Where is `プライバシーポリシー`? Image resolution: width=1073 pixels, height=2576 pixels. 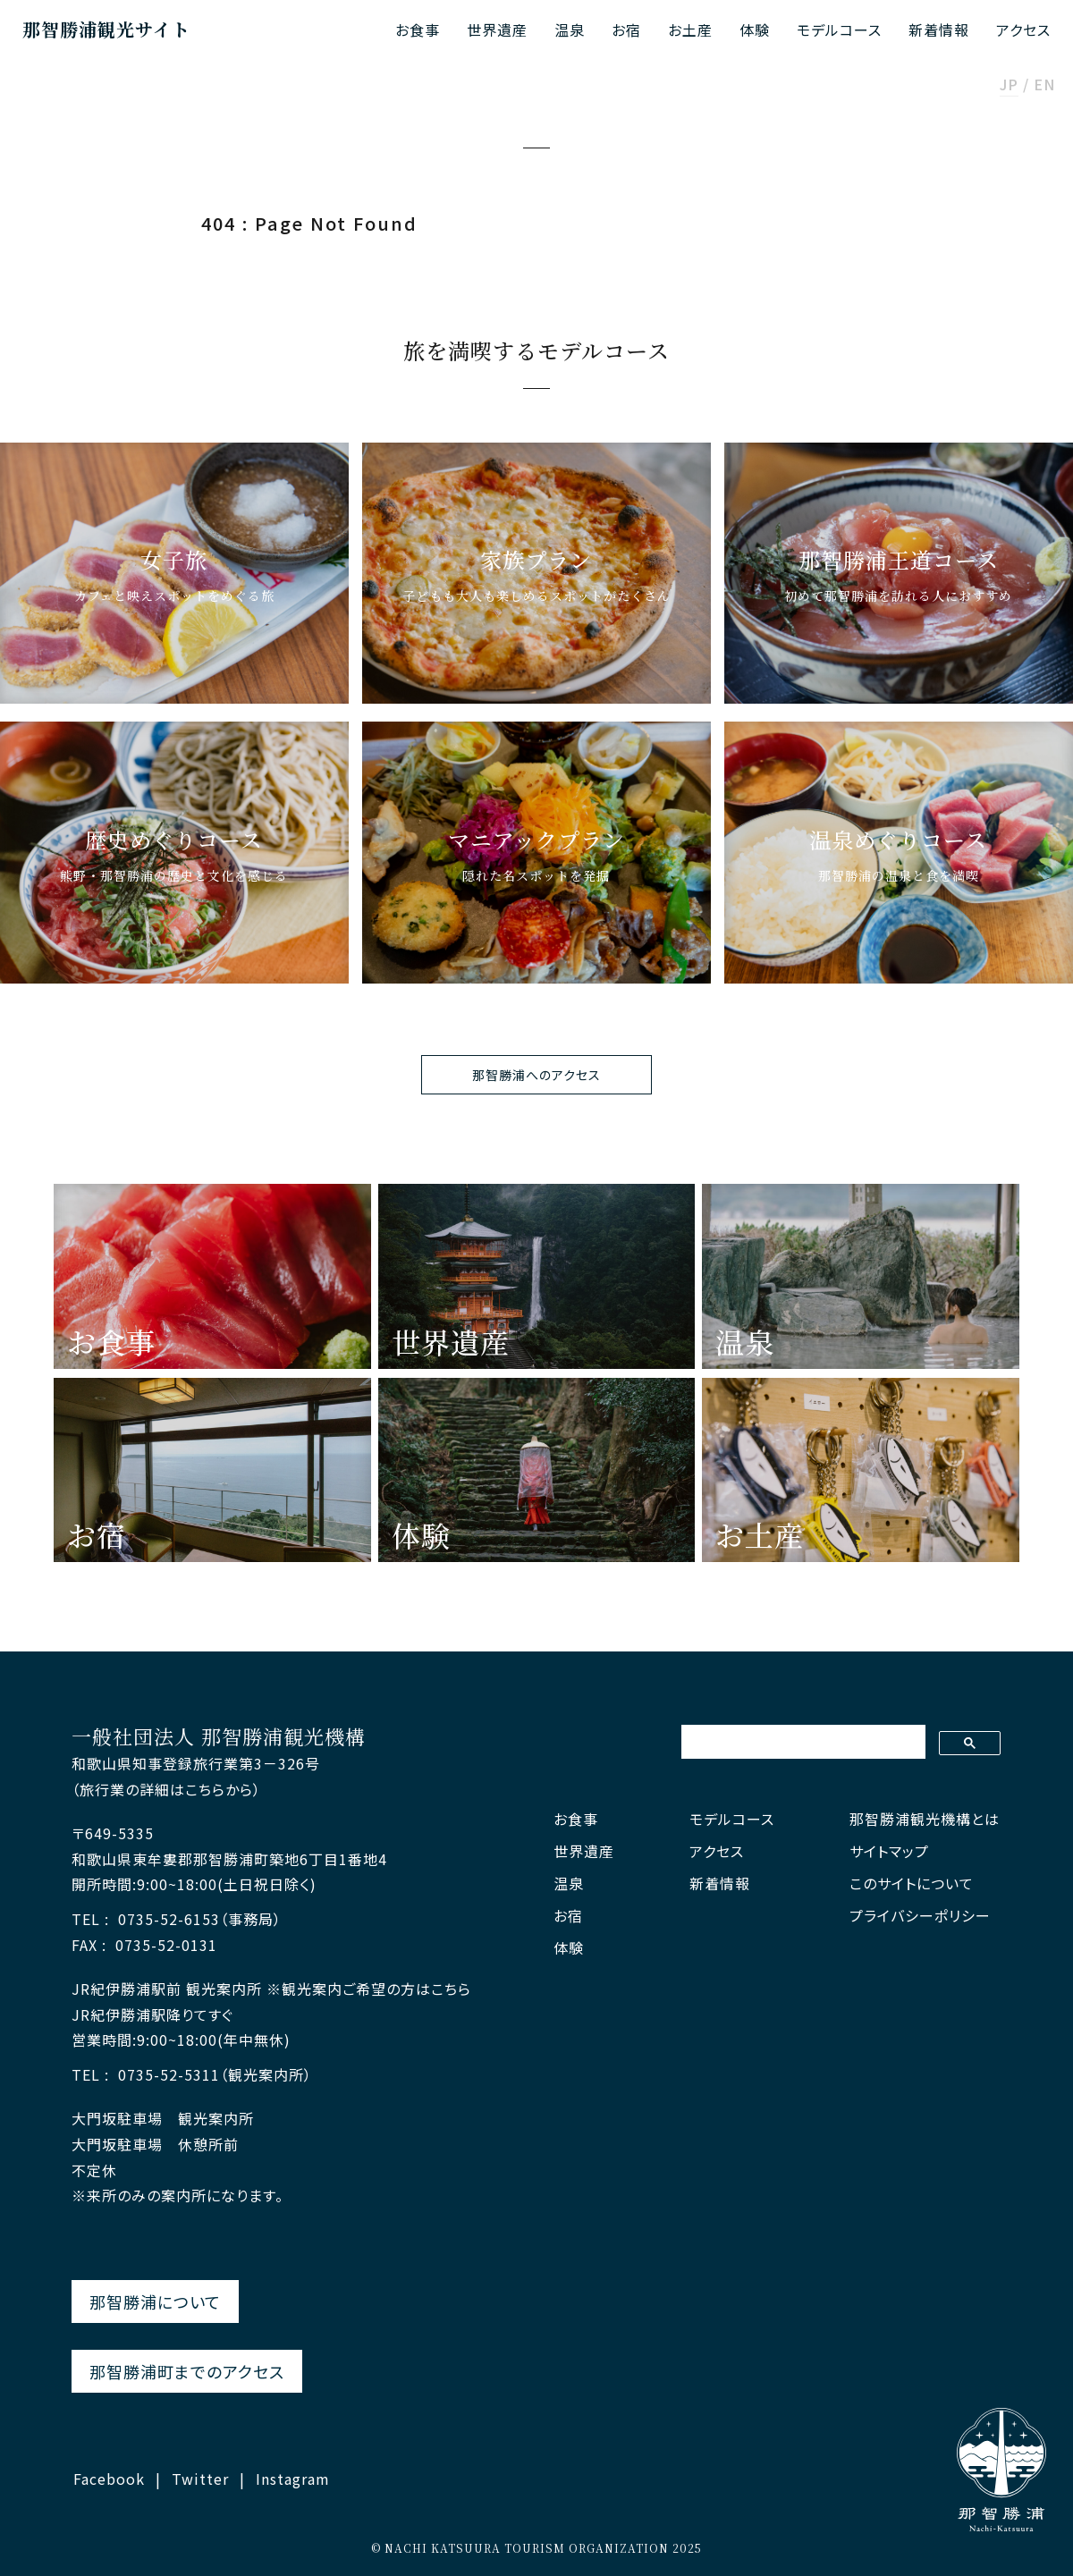 プライバシーポリシー is located at coordinates (920, 1915).